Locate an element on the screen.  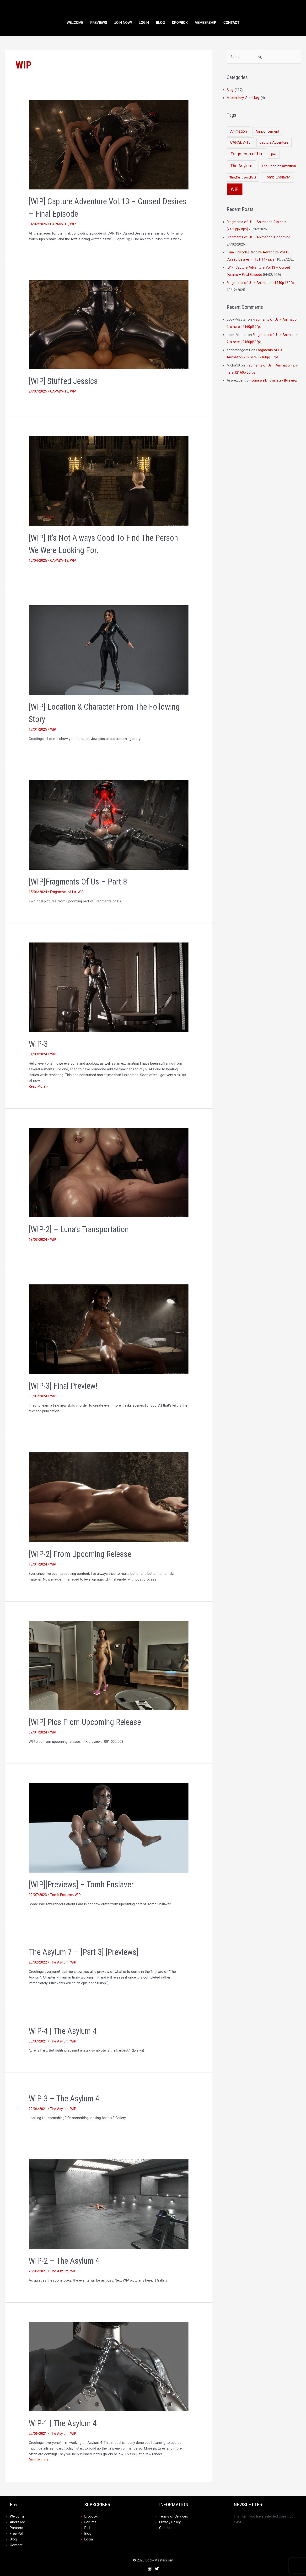
Contact is located at coordinates (231, 23).